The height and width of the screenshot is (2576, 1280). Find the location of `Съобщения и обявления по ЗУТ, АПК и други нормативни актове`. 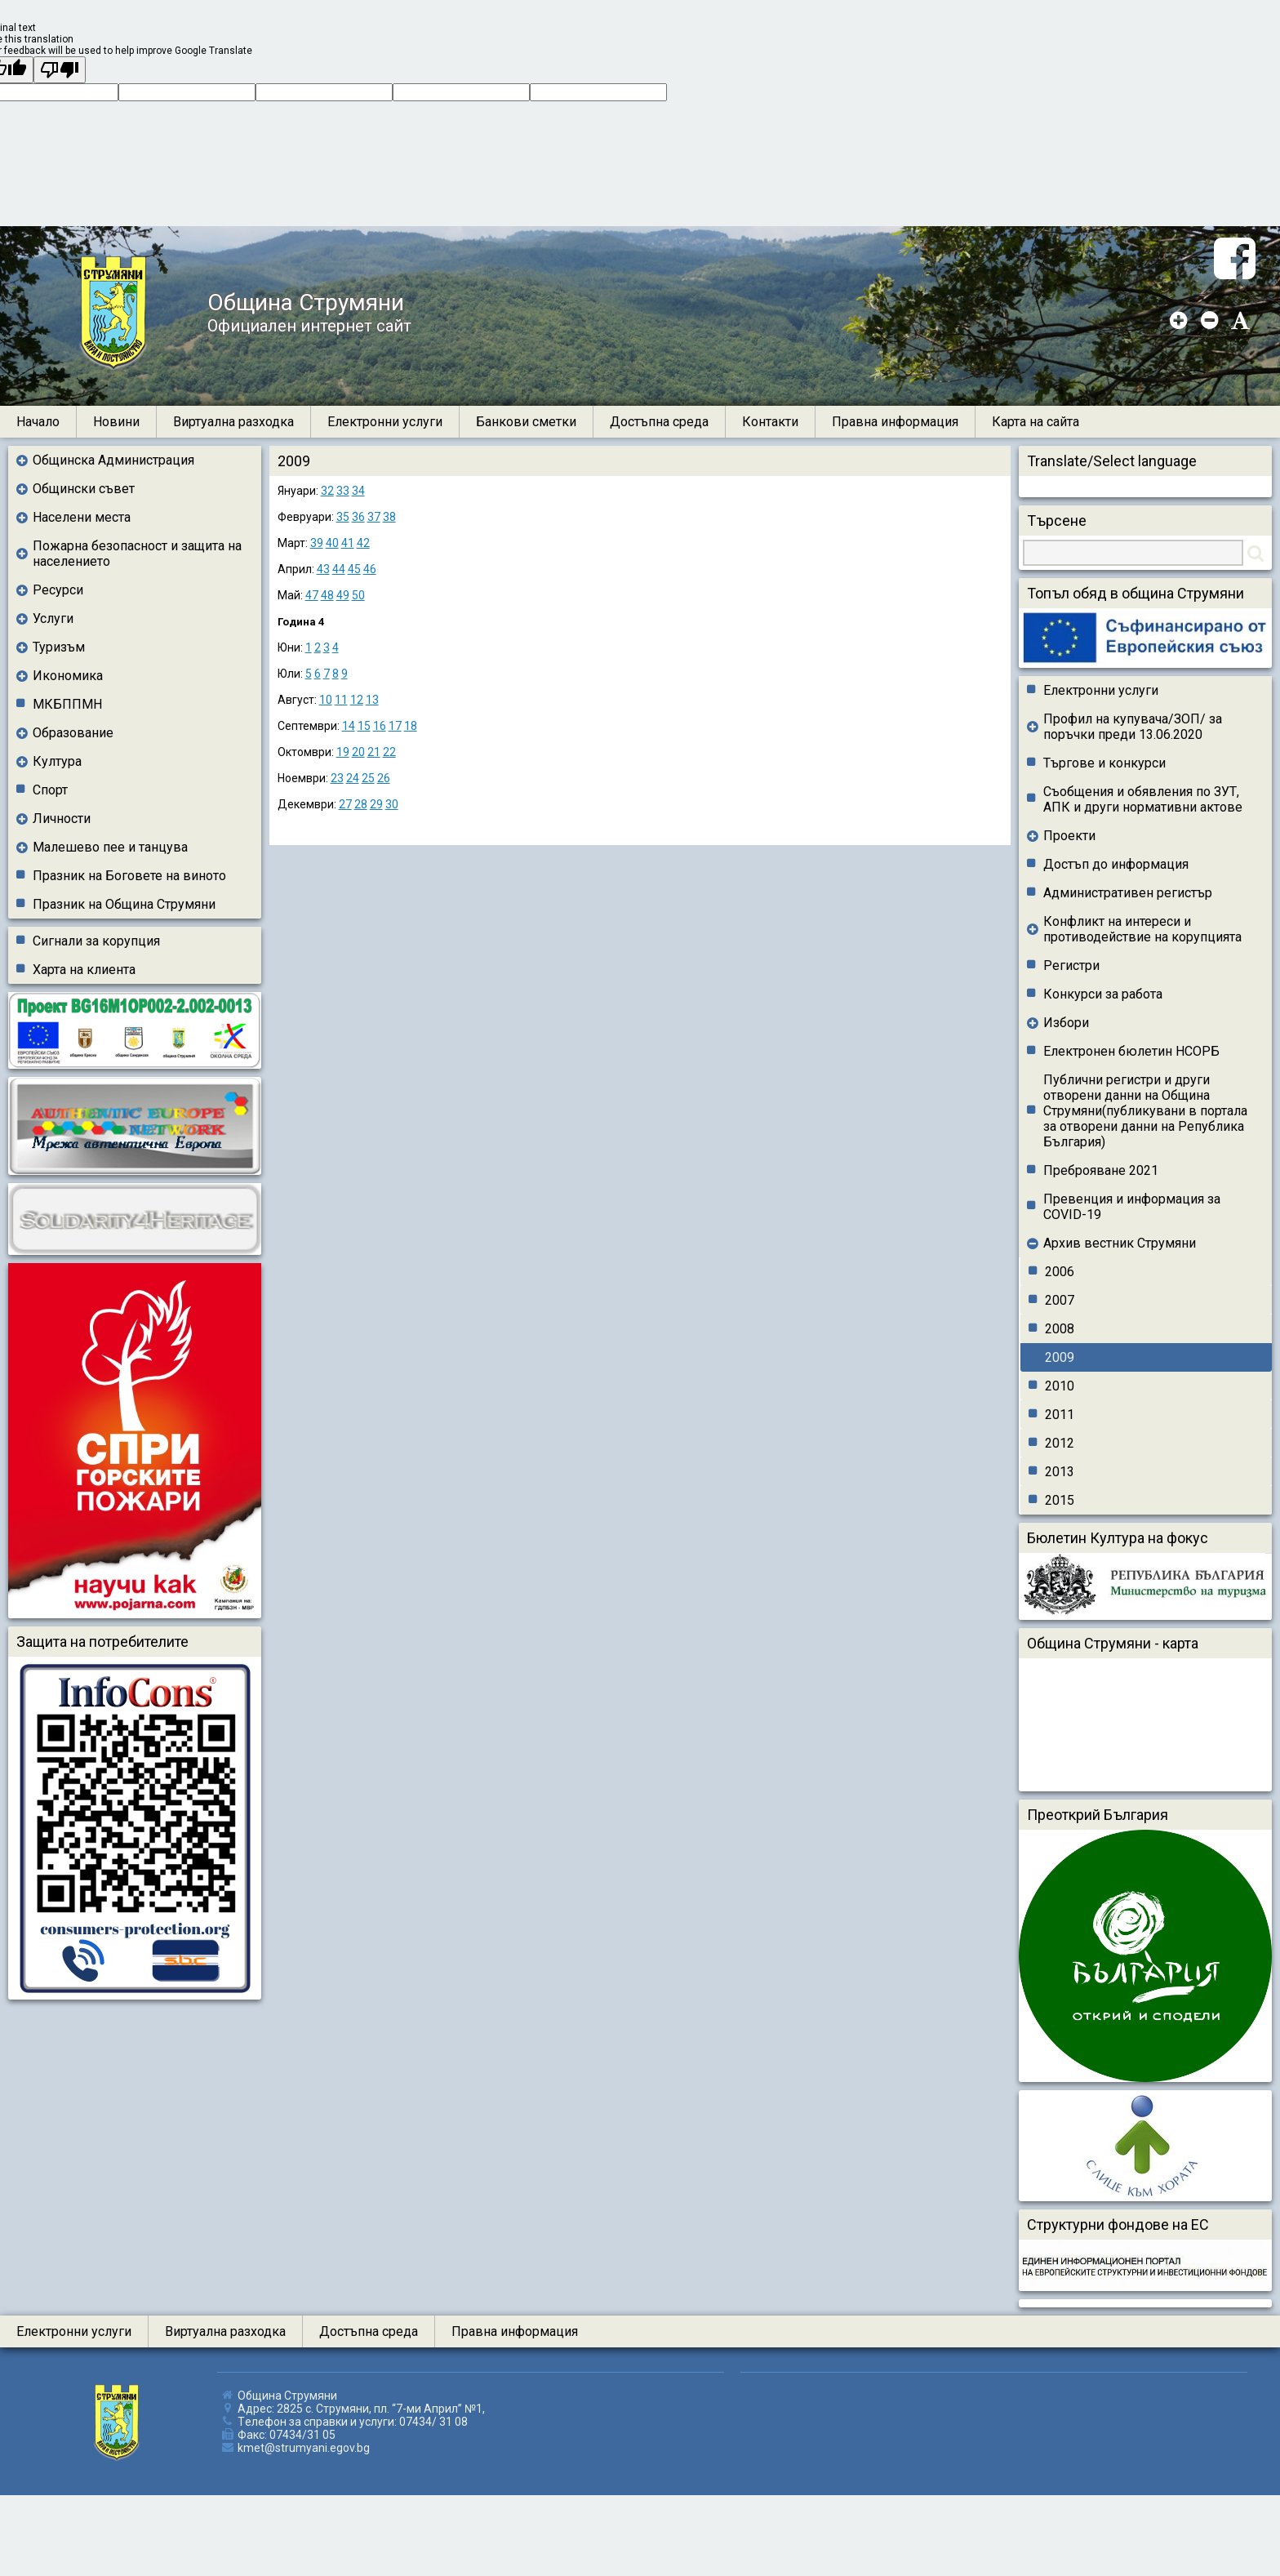

Съобщения и обявления по ЗУТ, АПК и други нормативни актове is located at coordinates (1142, 799).